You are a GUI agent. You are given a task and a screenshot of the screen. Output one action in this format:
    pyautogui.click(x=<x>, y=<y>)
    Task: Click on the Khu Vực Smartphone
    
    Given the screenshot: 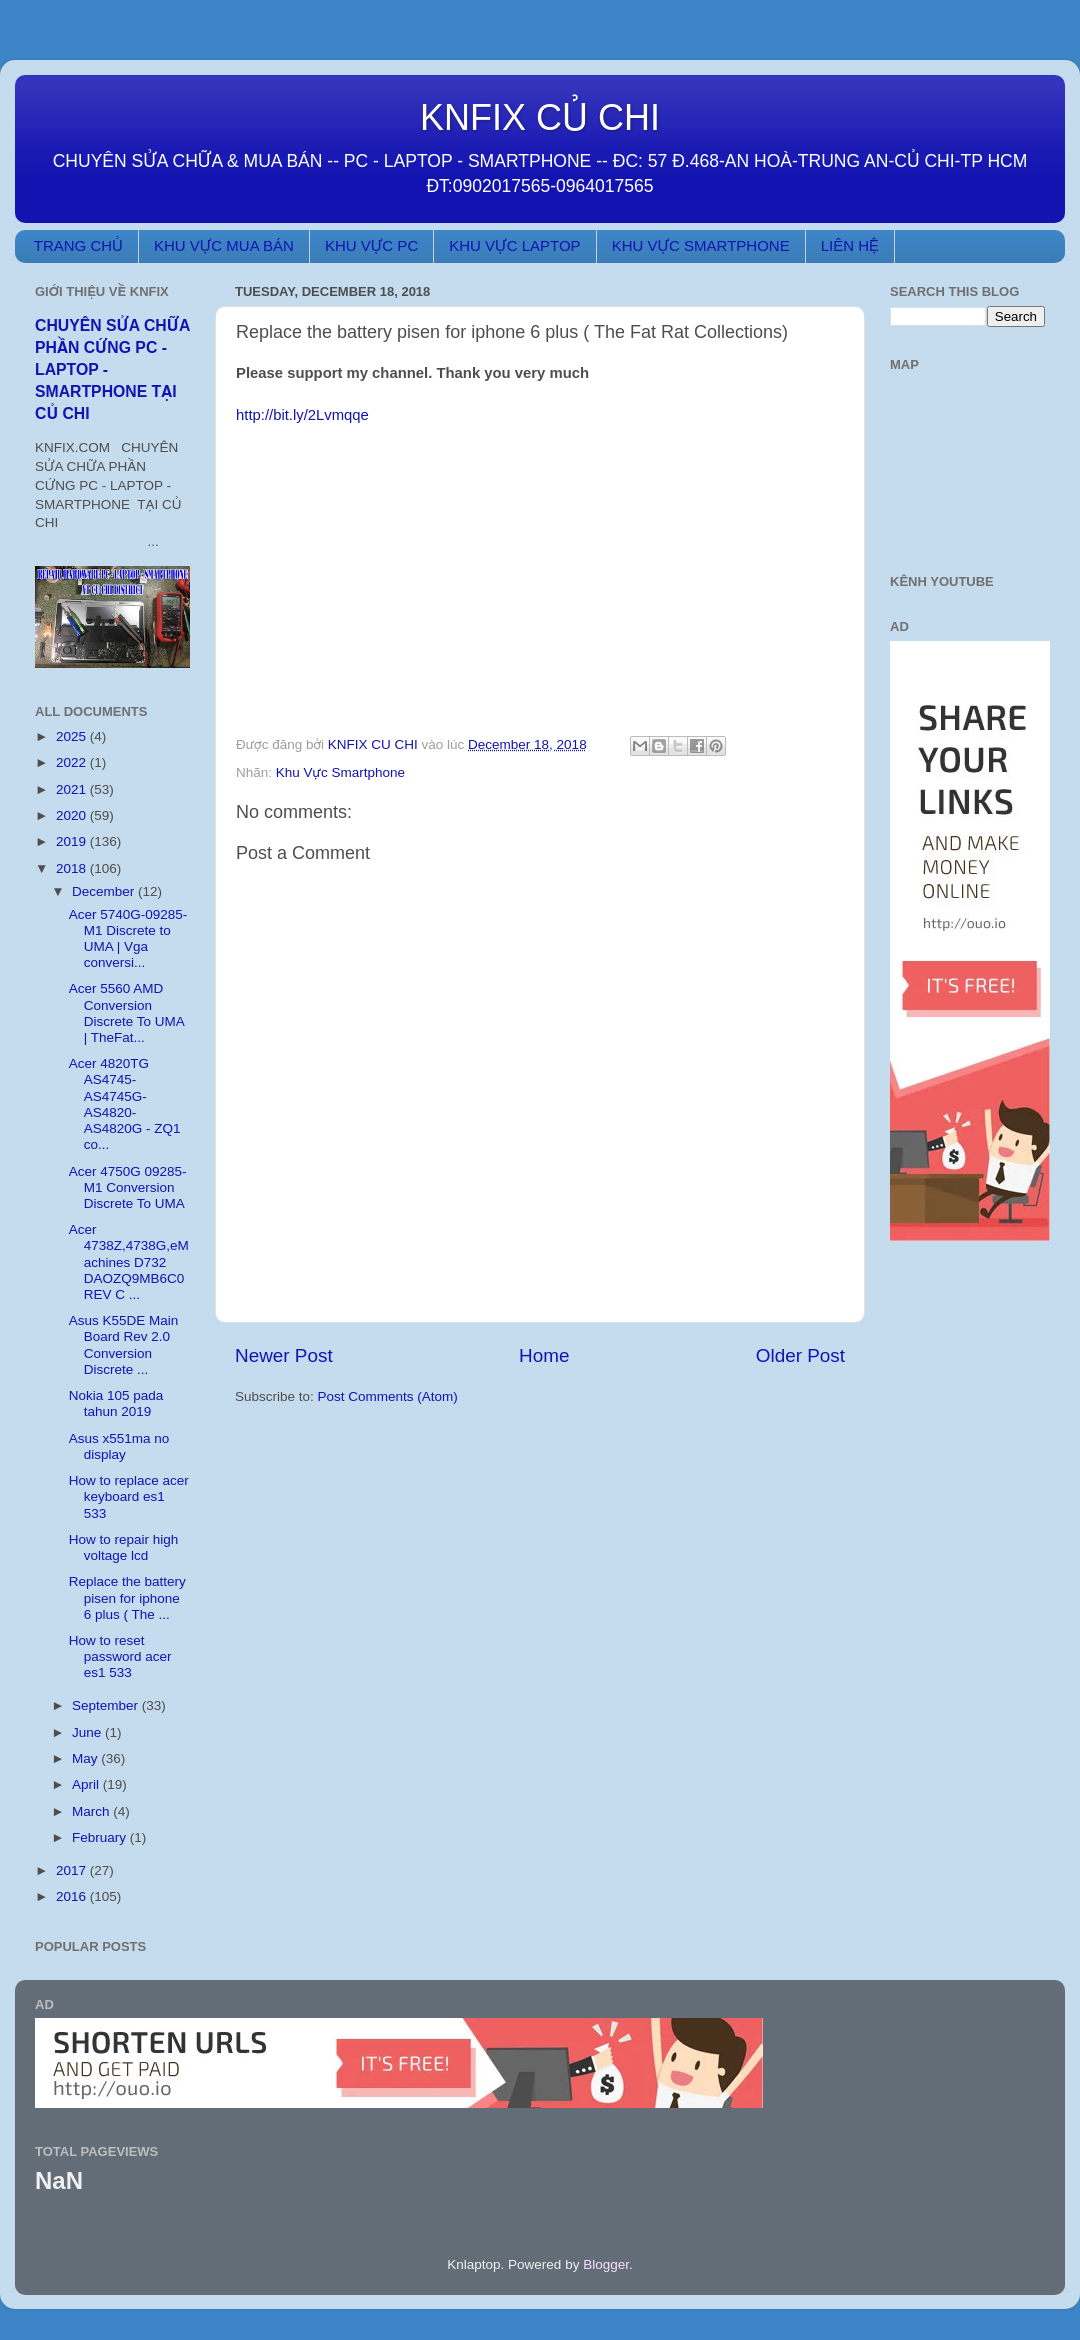 What is the action you would take?
    pyautogui.click(x=340, y=772)
    